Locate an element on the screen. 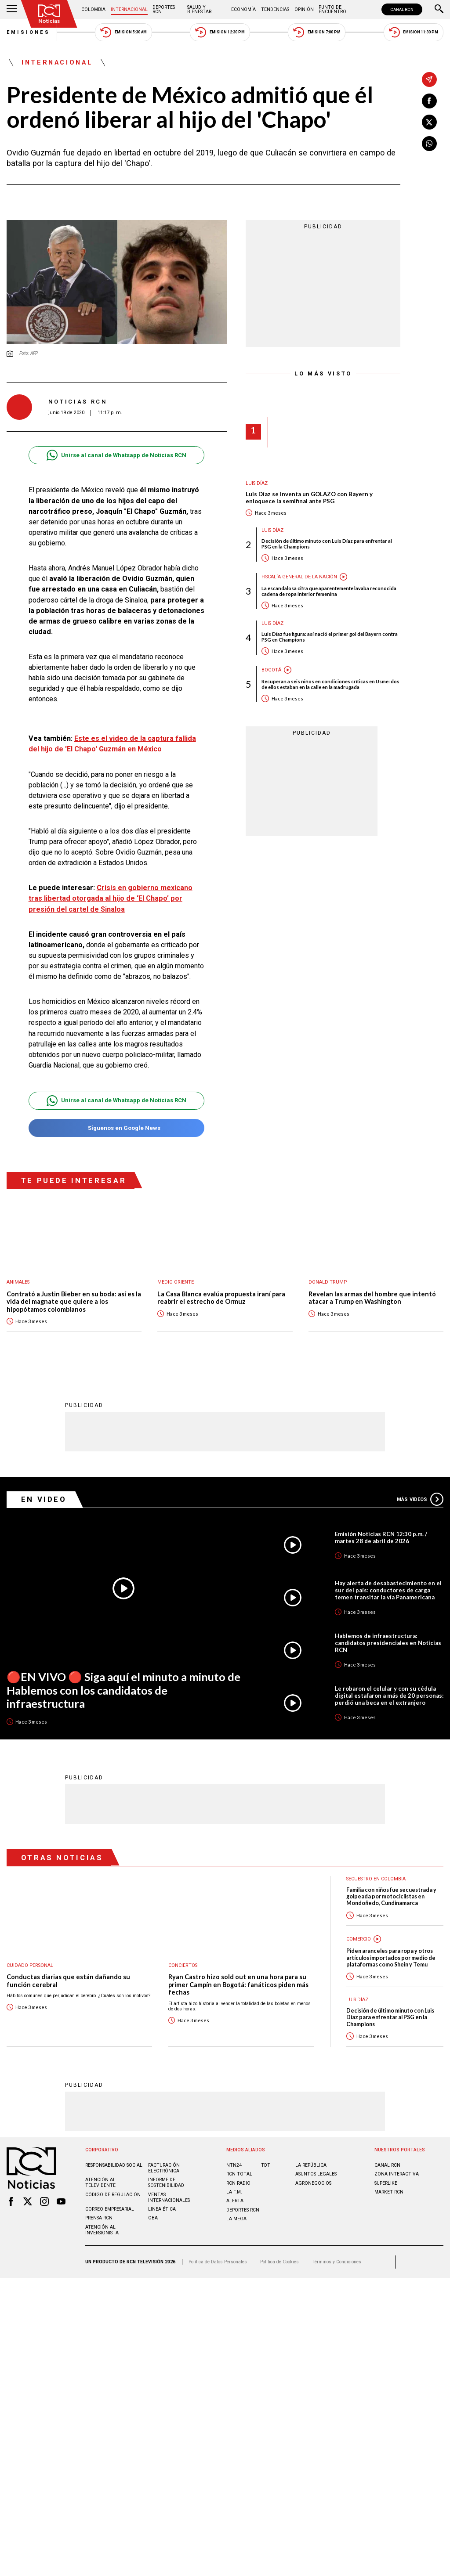  Atención al inversionista is located at coordinates (102, 2229).